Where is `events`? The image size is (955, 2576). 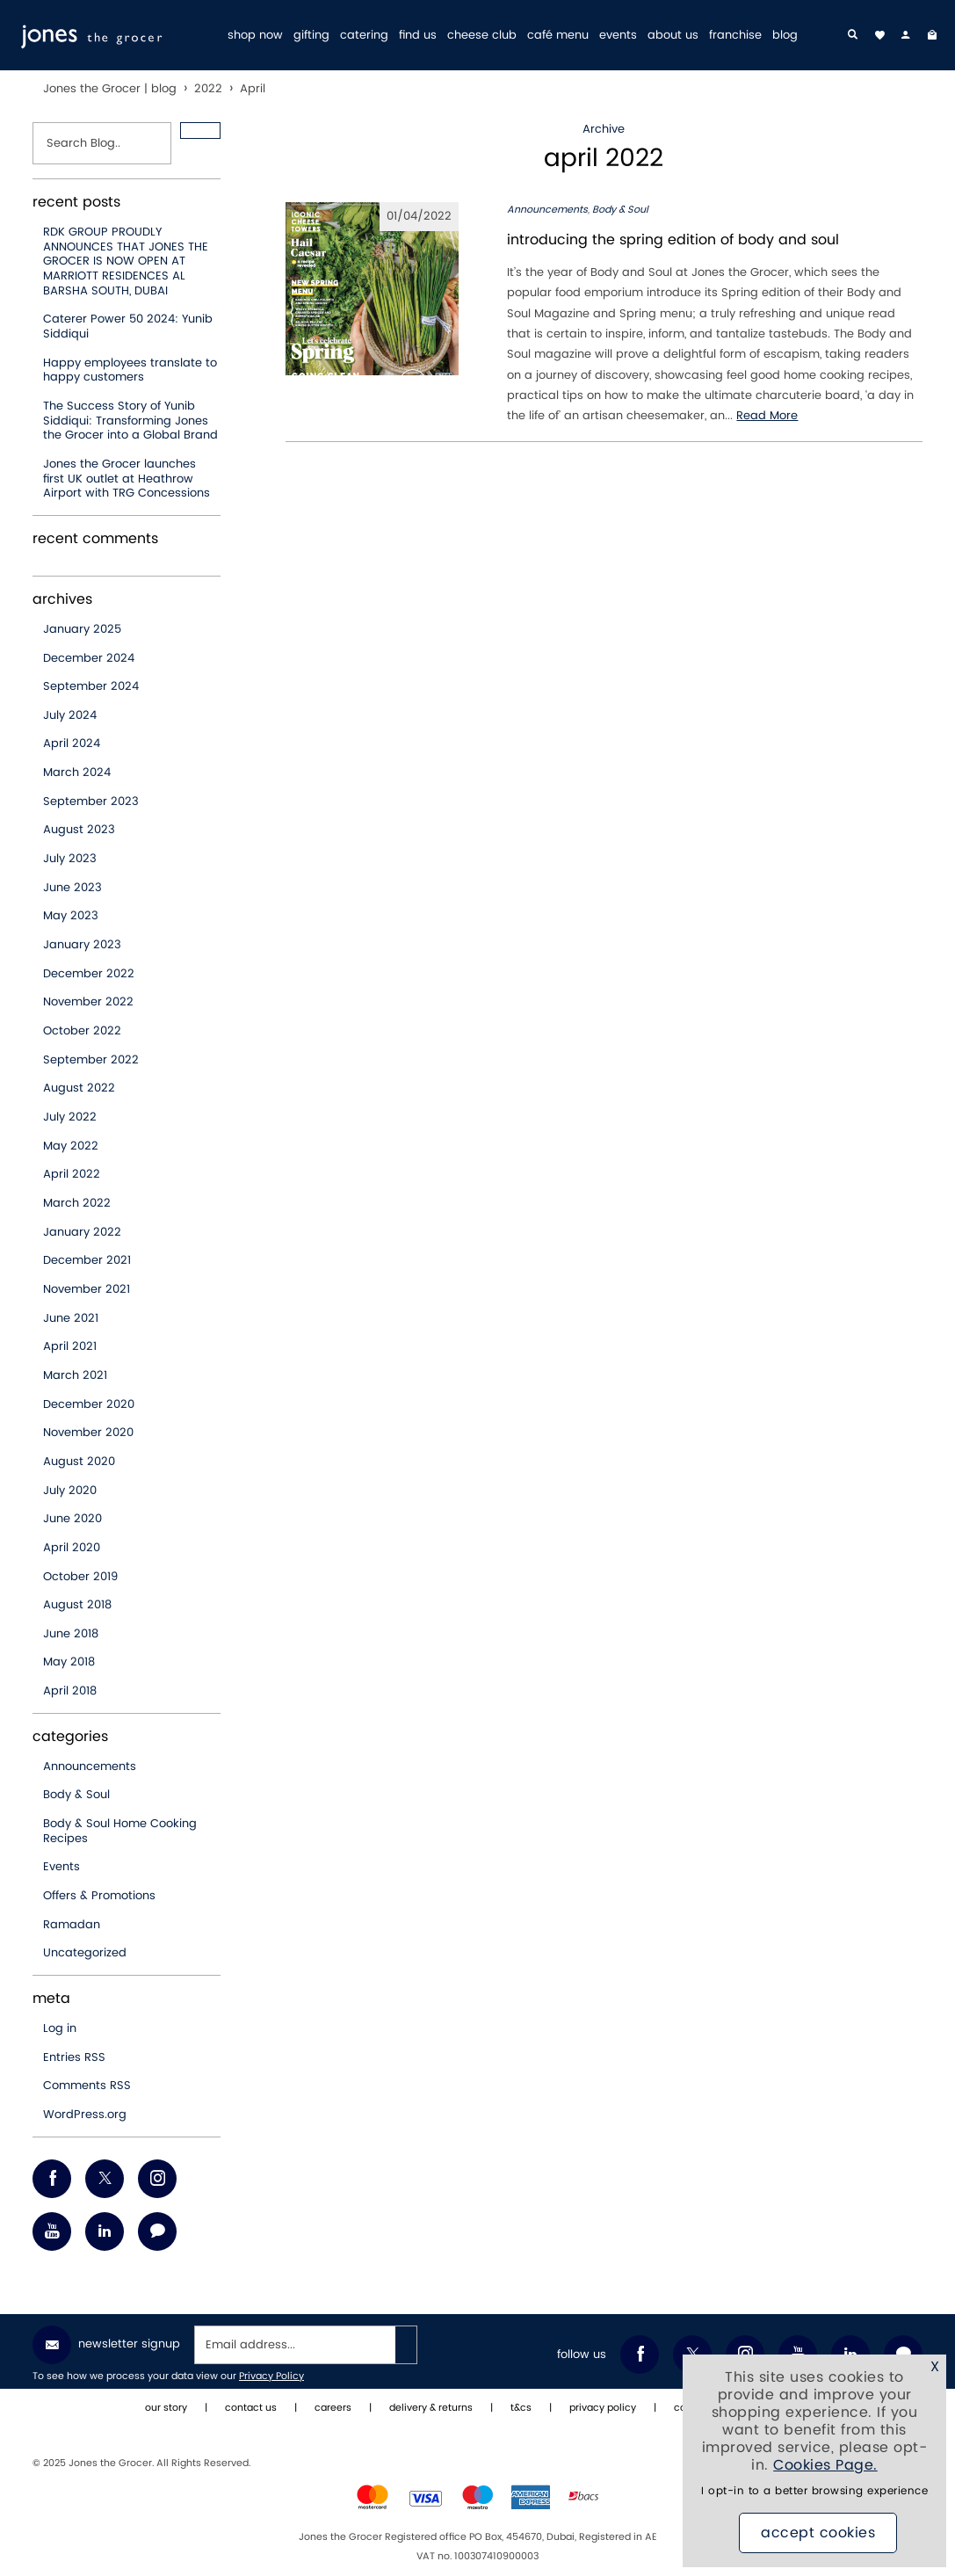 events is located at coordinates (618, 35).